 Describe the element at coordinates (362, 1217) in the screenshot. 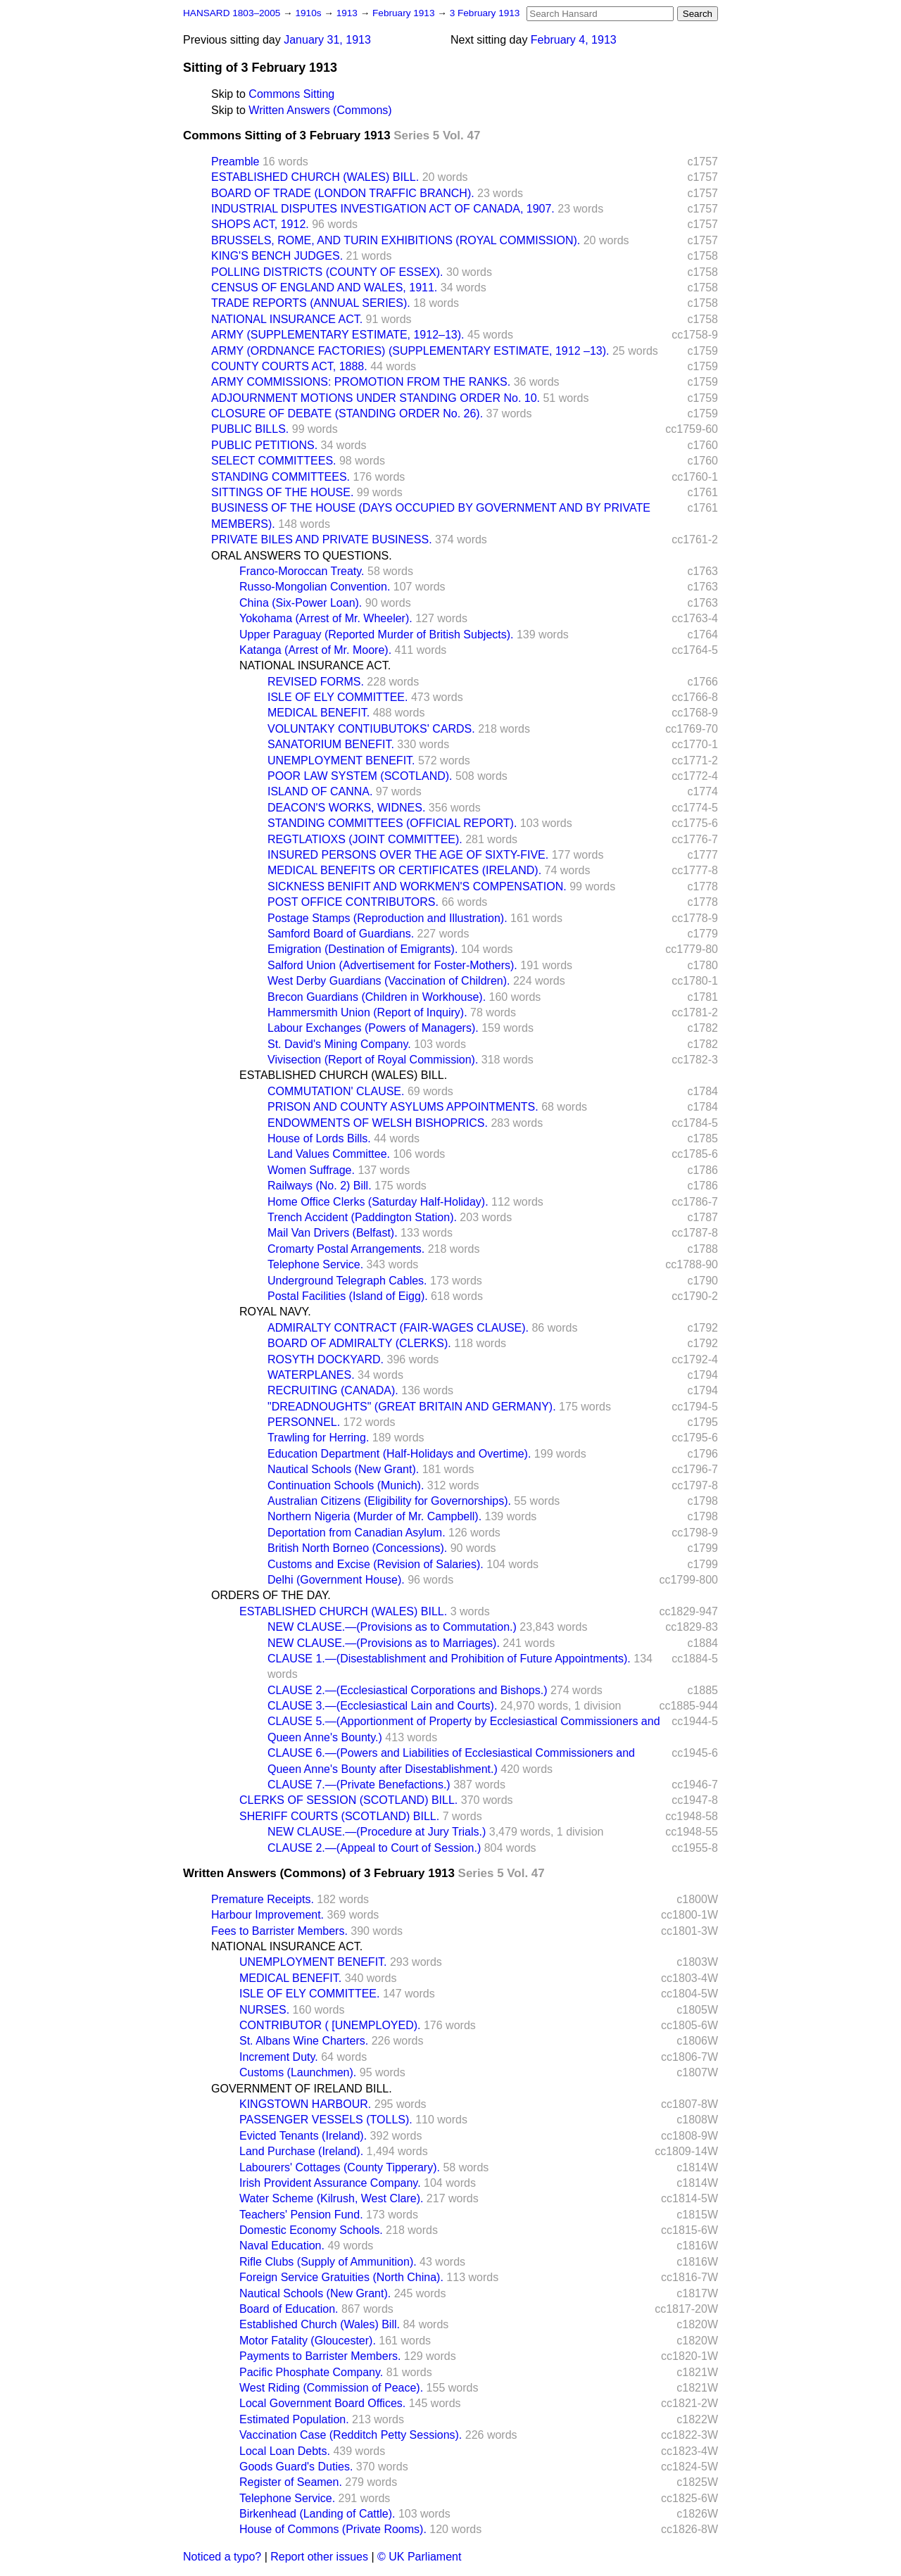

I see `Trench Accident (Paddington Station).` at that location.